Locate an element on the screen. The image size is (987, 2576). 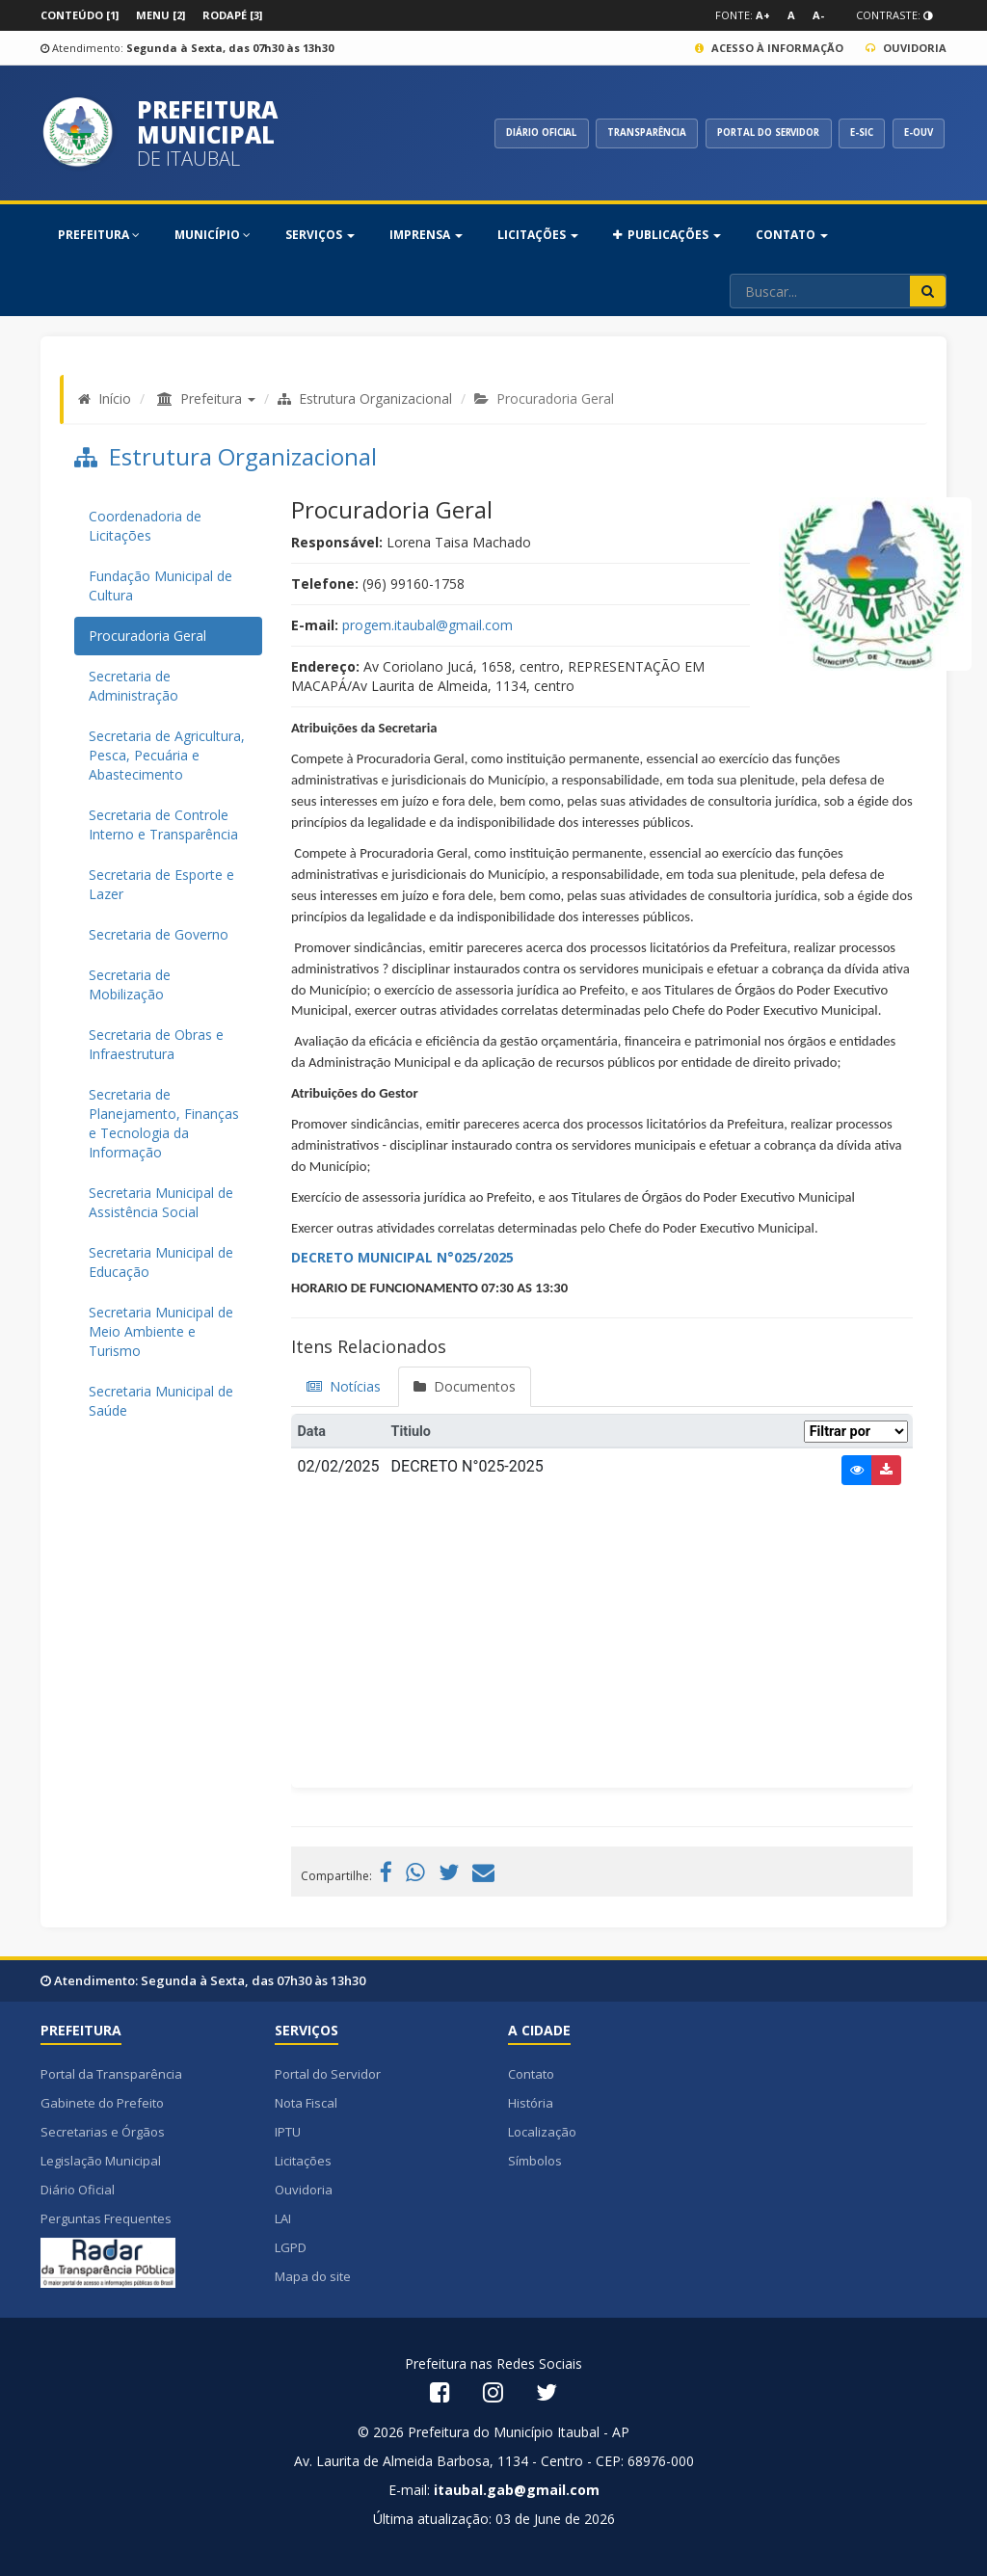
Secretaria de Governo is located at coordinates (158, 934).